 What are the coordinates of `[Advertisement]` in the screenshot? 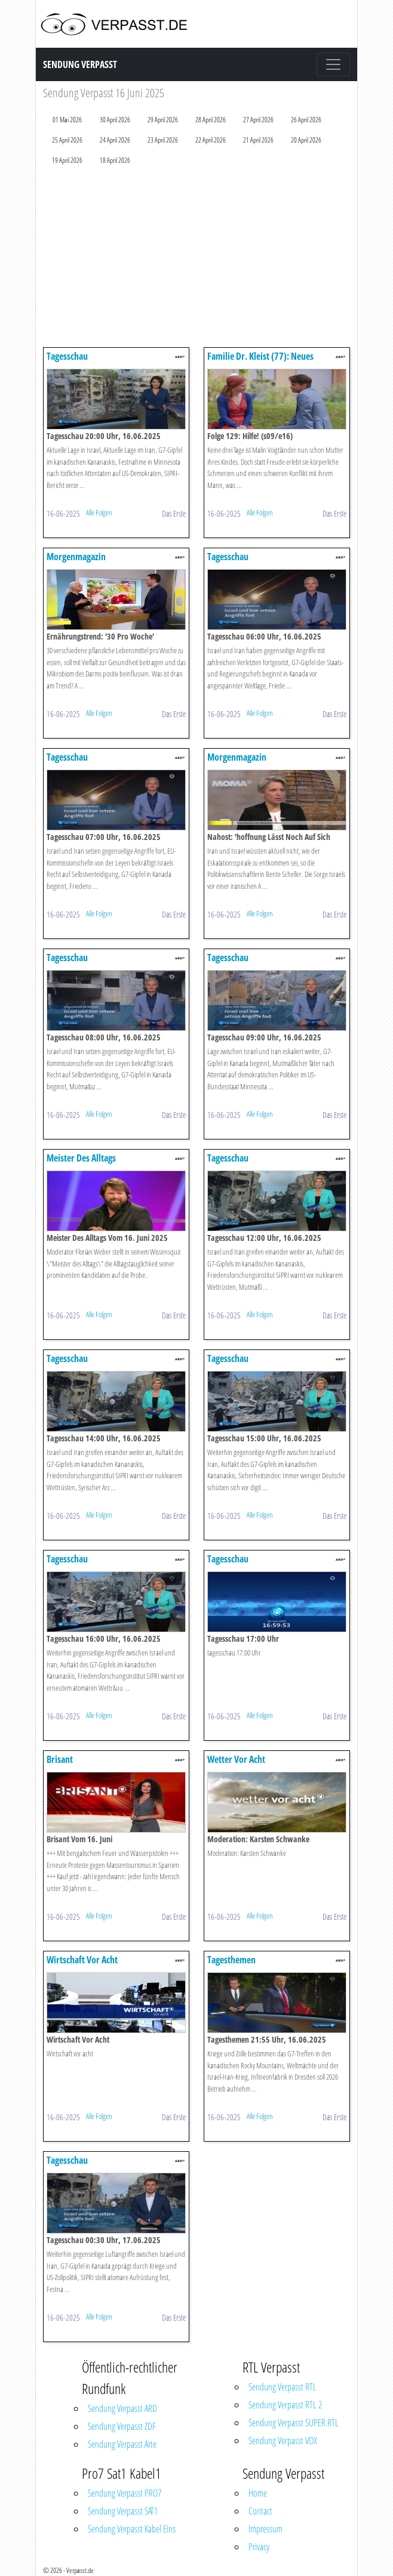 It's located at (196, 258).